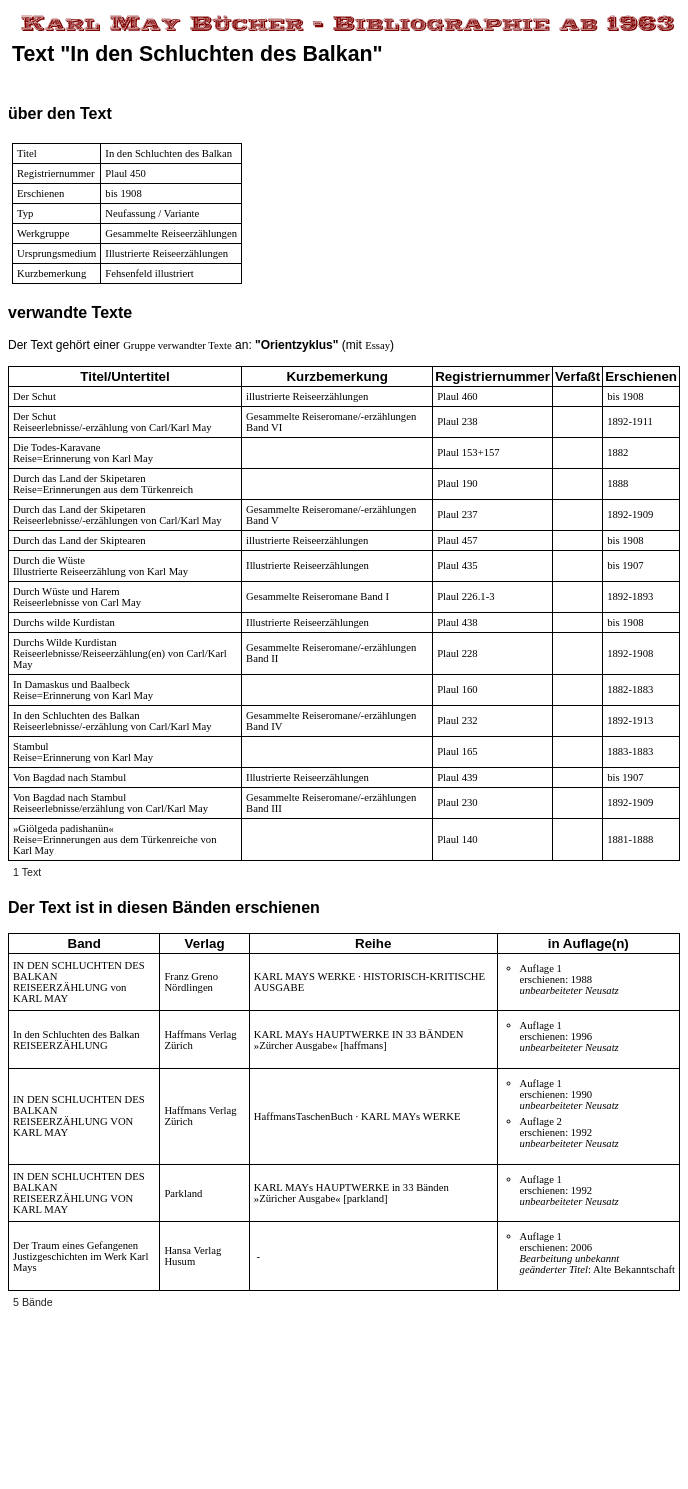 Image resolution: width=688 pixels, height=1489 pixels. What do you see at coordinates (359, 1040) in the screenshot?
I see `KARL MAYs HAUPTWERKE IN 33 BÄNDEN »Zürcher Ausgabe« [haffmans]` at bounding box center [359, 1040].